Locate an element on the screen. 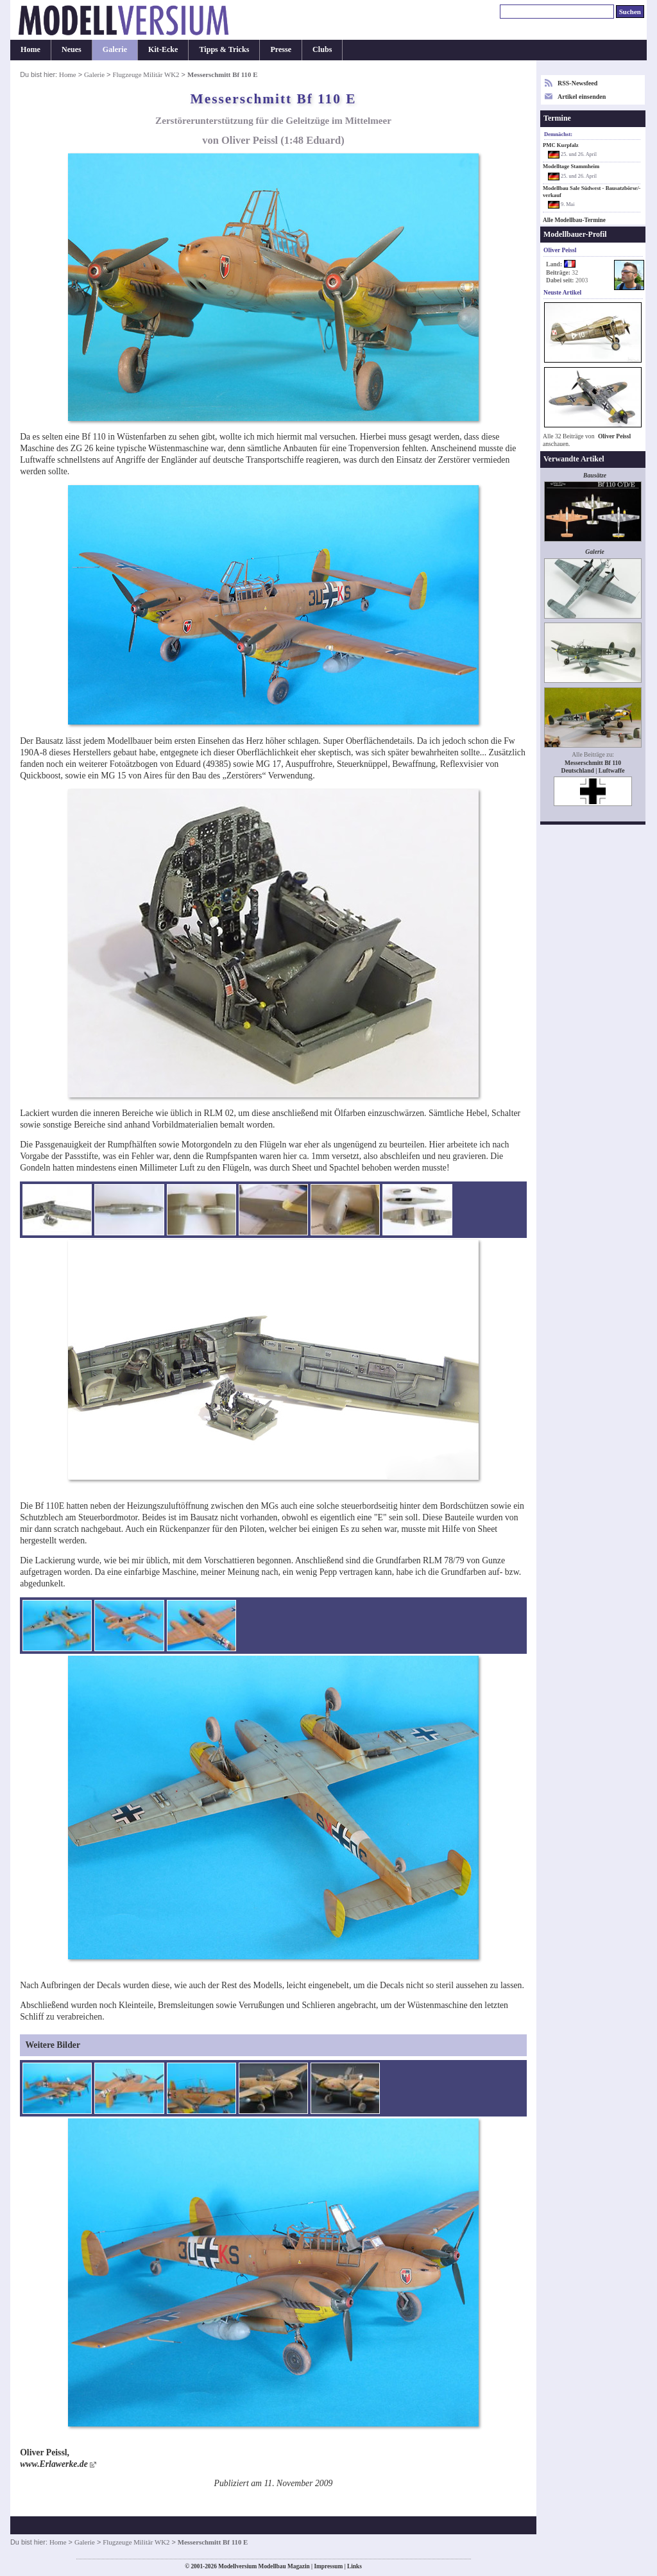  Alle Modellbau-Termine is located at coordinates (574, 220).